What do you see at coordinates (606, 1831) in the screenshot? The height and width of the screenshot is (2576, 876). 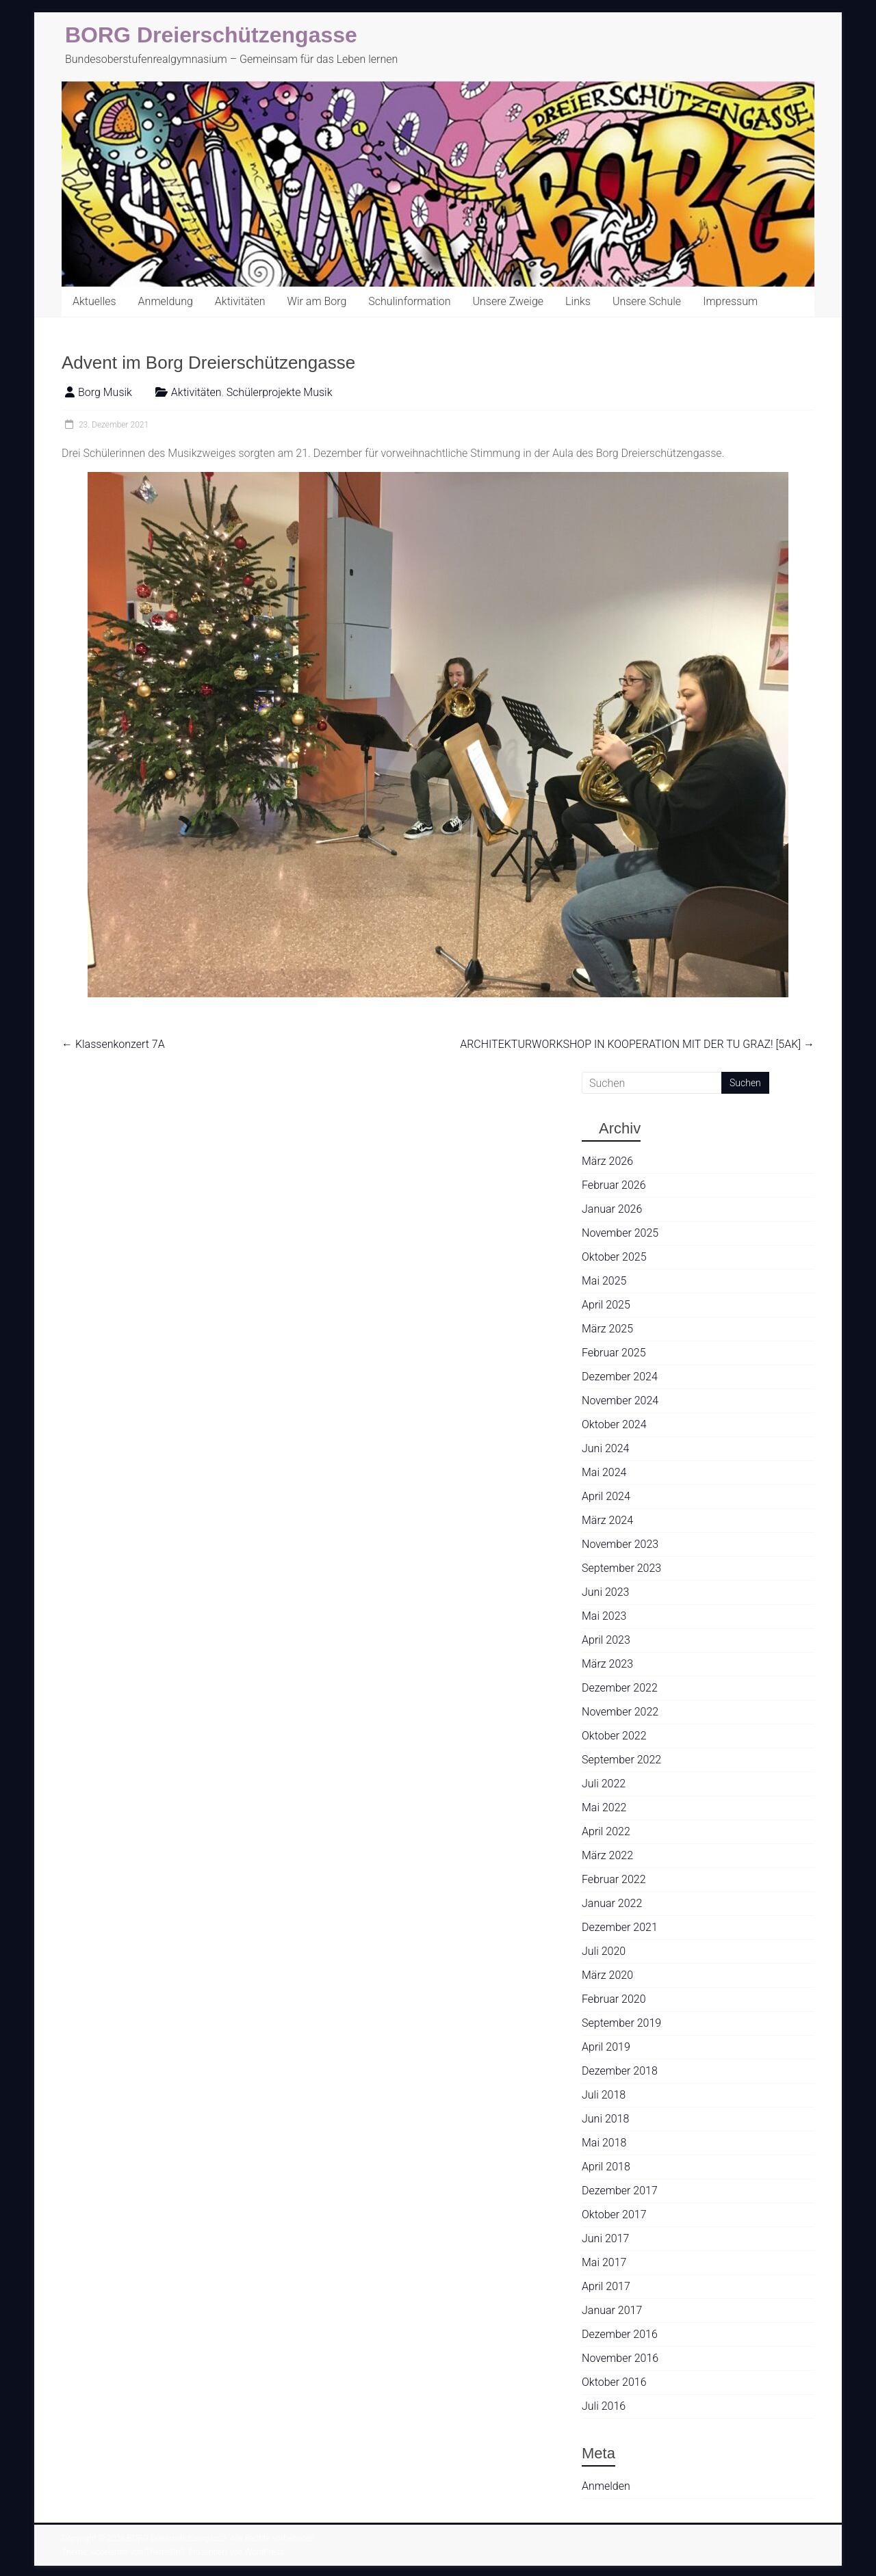 I see `April 2022` at bounding box center [606, 1831].